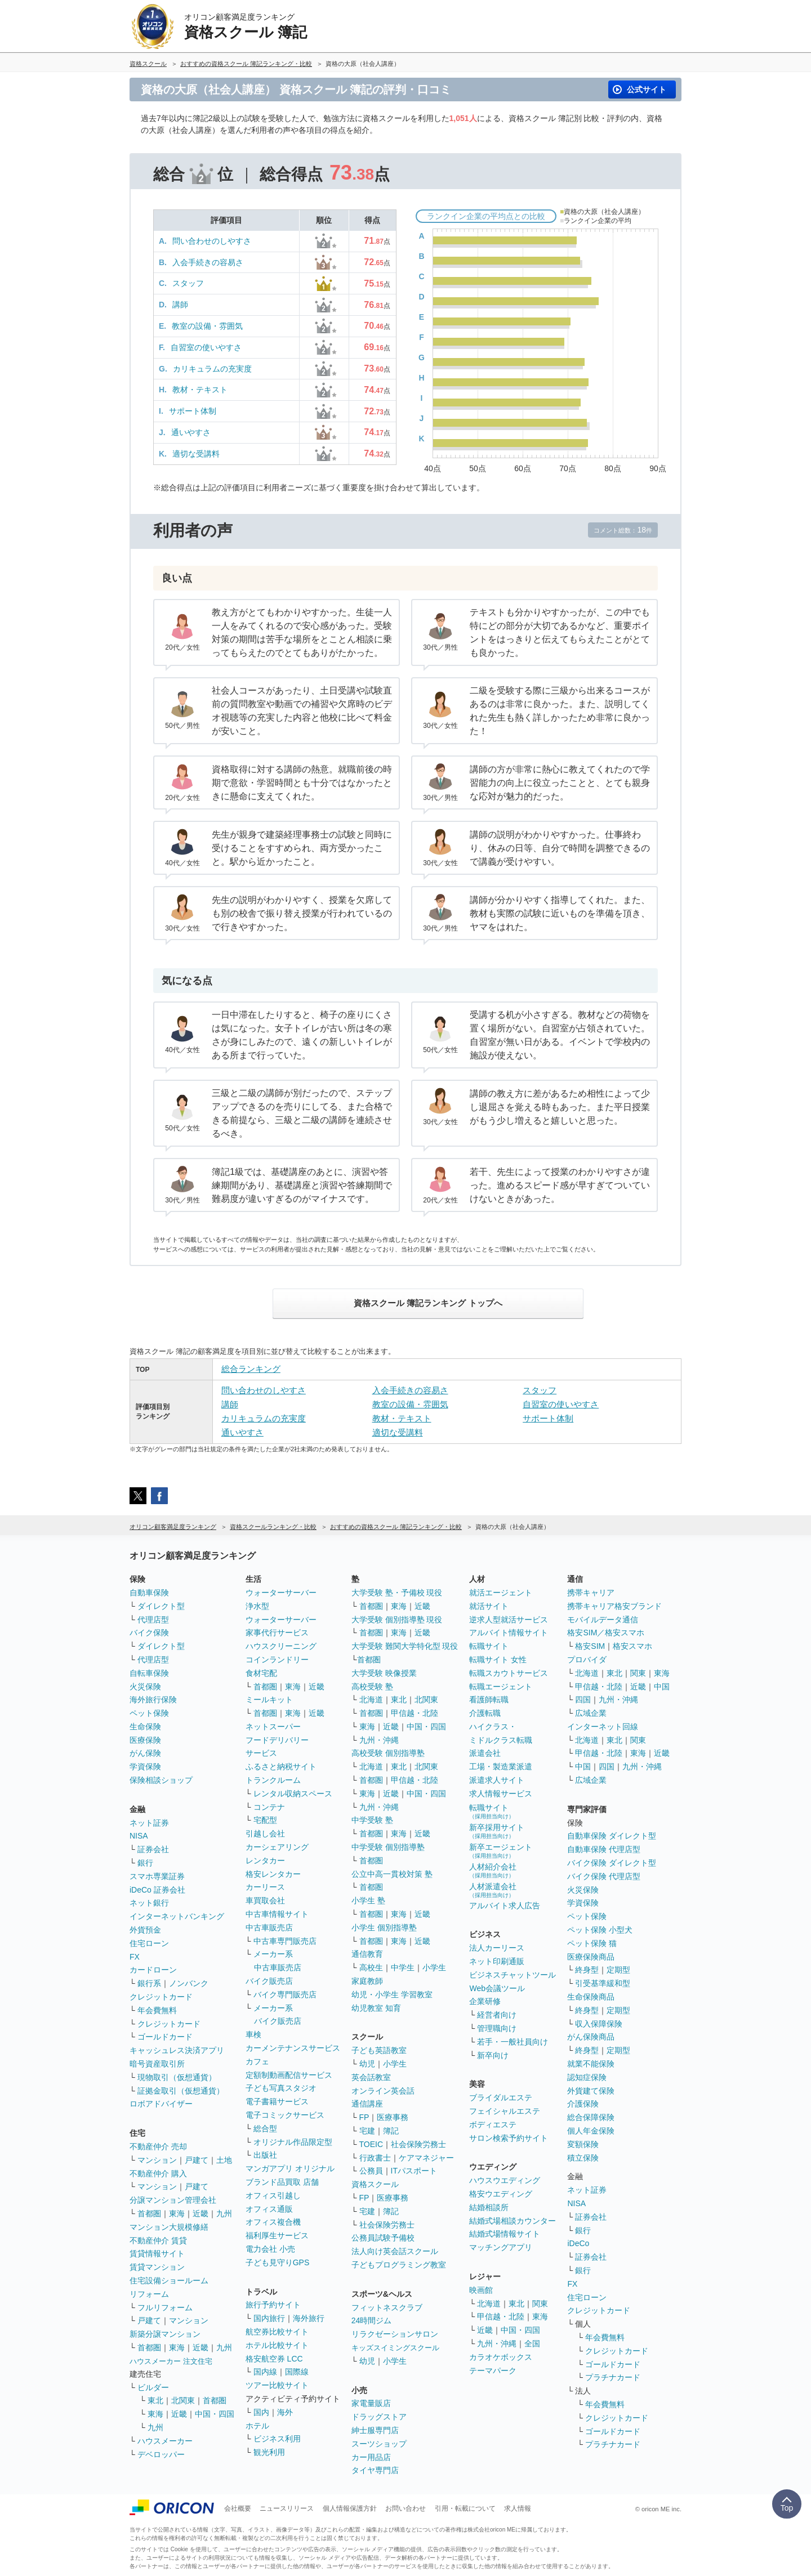 The width and height of the screenshot is (811, 2576). Describe the element at coordinates (397, 1619) in the screenshot. I see `大学受験 個別指導塾 現役` at that location.